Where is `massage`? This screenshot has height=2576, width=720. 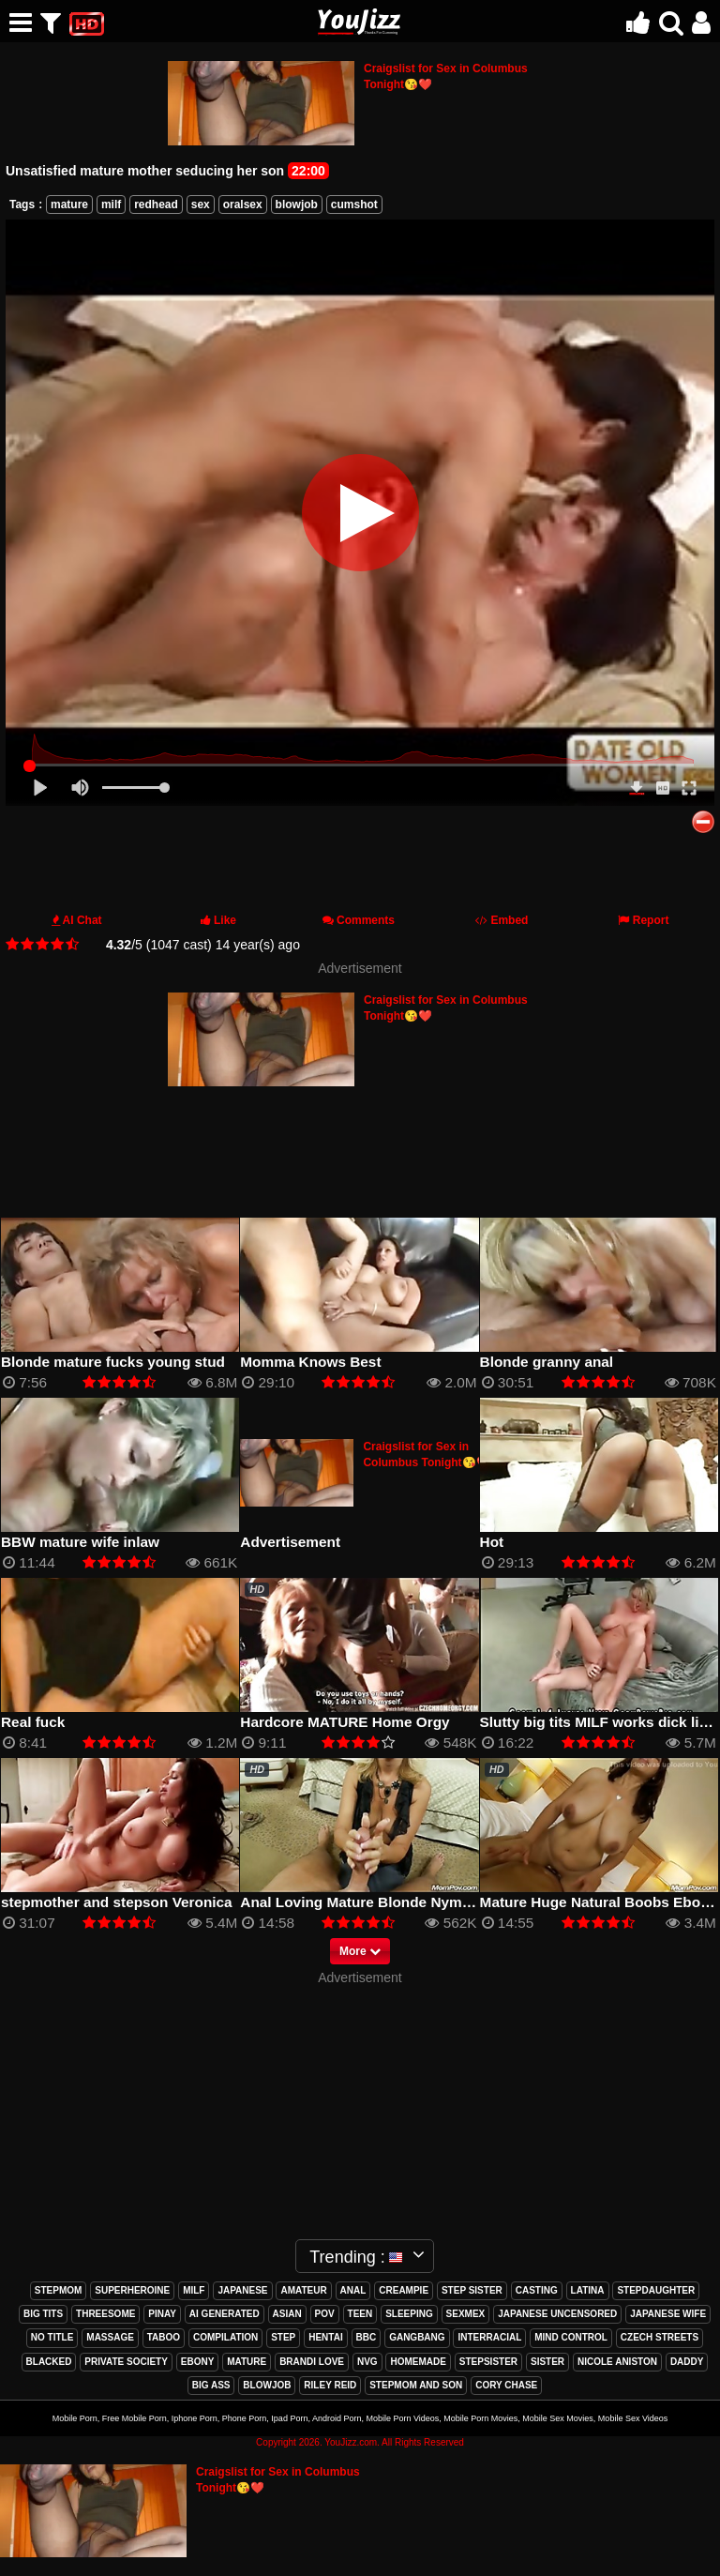 massage is located at coordinates (110, 2337).